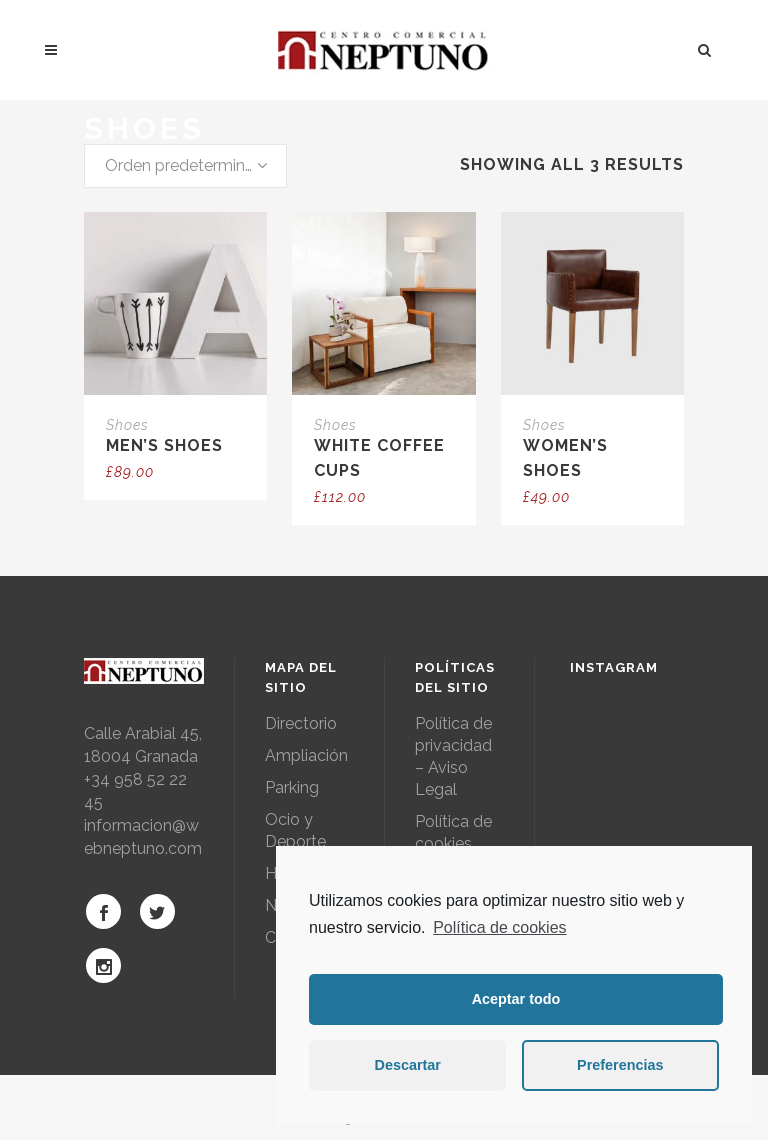  What do you see at coordinates (295, 830) in the screenshot?
I see `Ocio y Deporte` at bounding box center [295, 830].